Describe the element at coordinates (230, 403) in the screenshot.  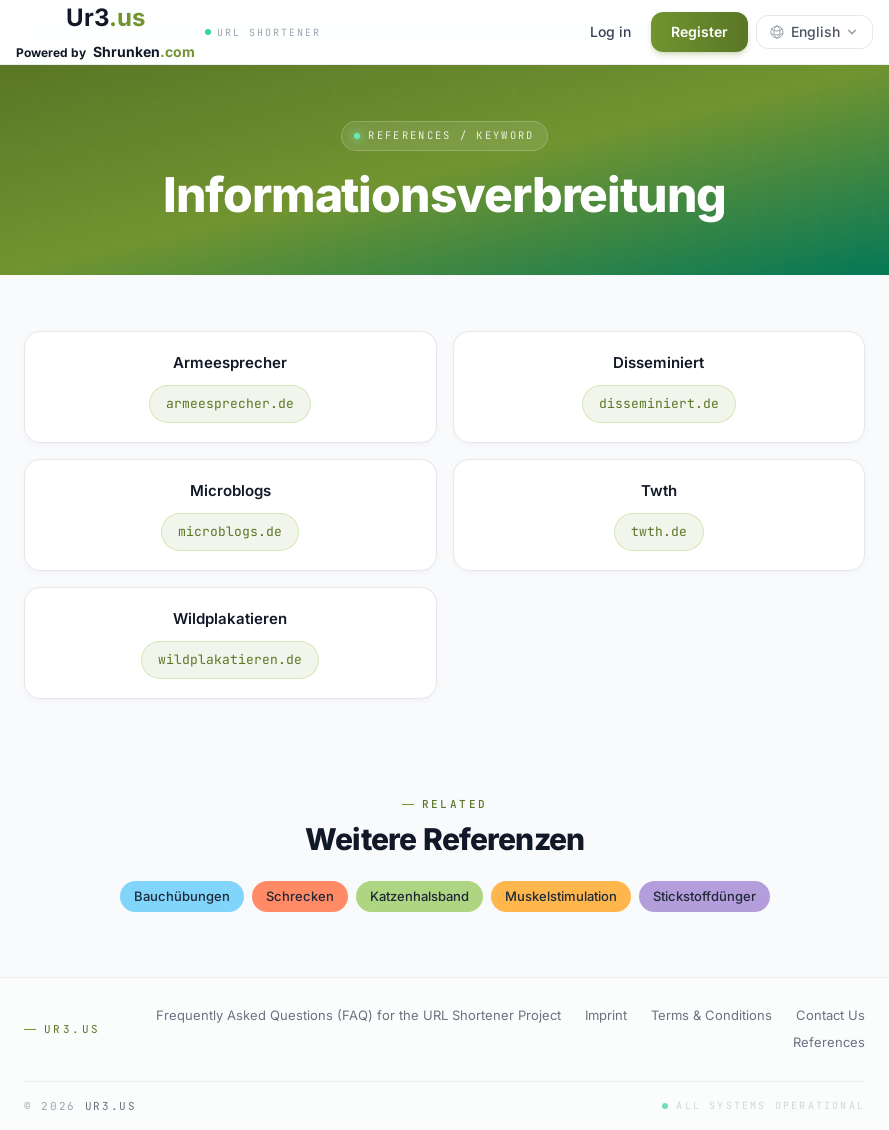
I see `armeesprecher.de` at that location.